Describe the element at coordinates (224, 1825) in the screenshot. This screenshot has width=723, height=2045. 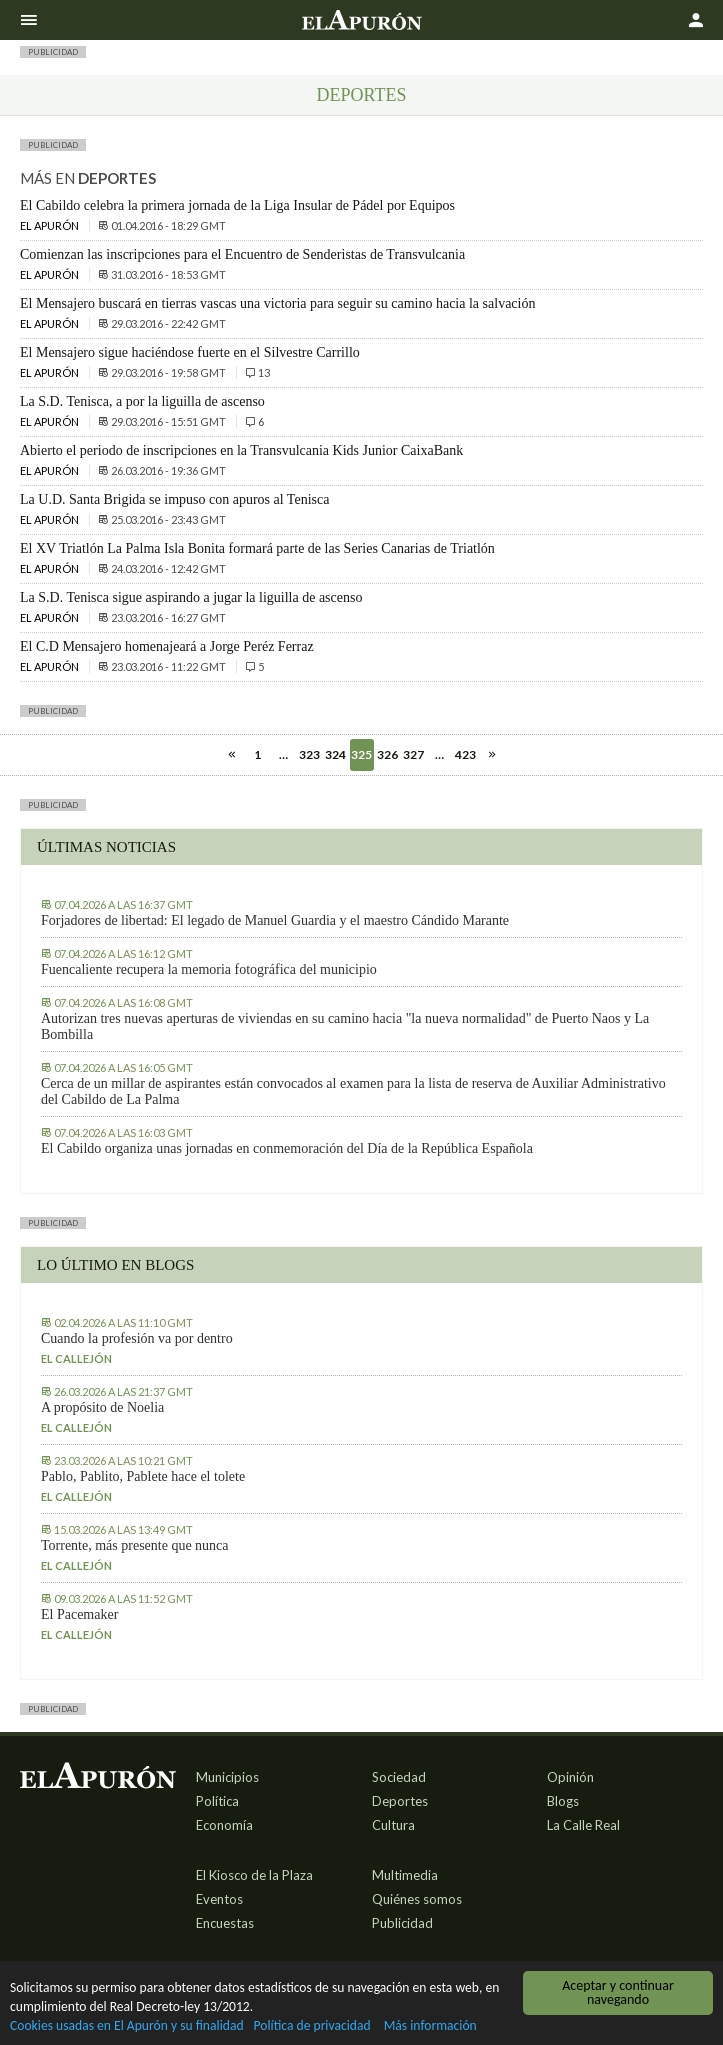
I see `Economía` at that location.